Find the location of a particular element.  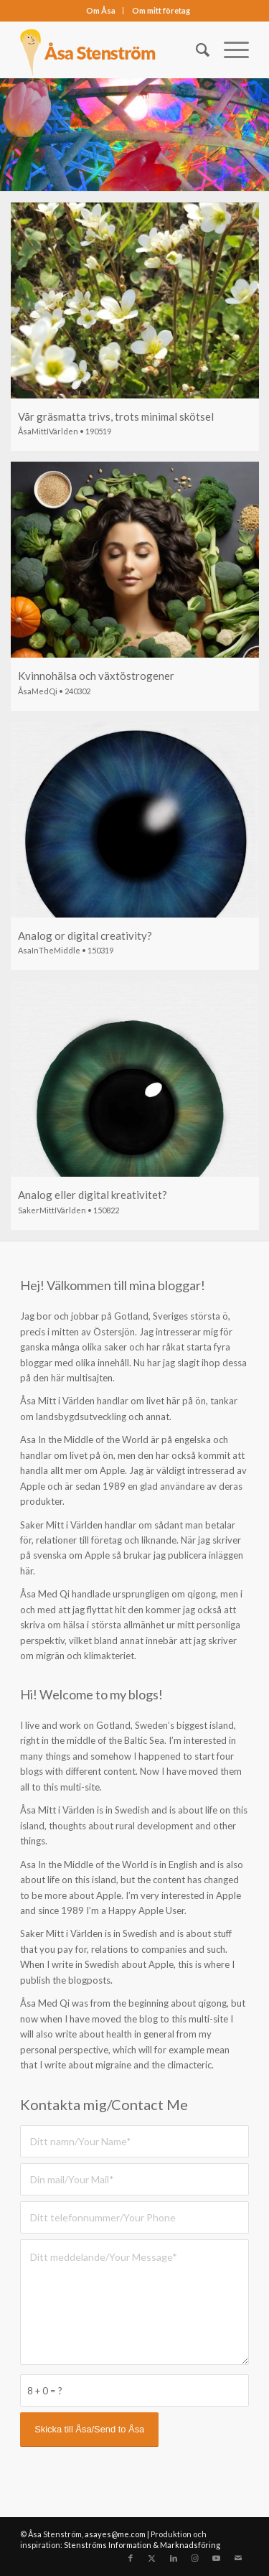

[Link to Youtube] is located at coordinates (216, 2558).